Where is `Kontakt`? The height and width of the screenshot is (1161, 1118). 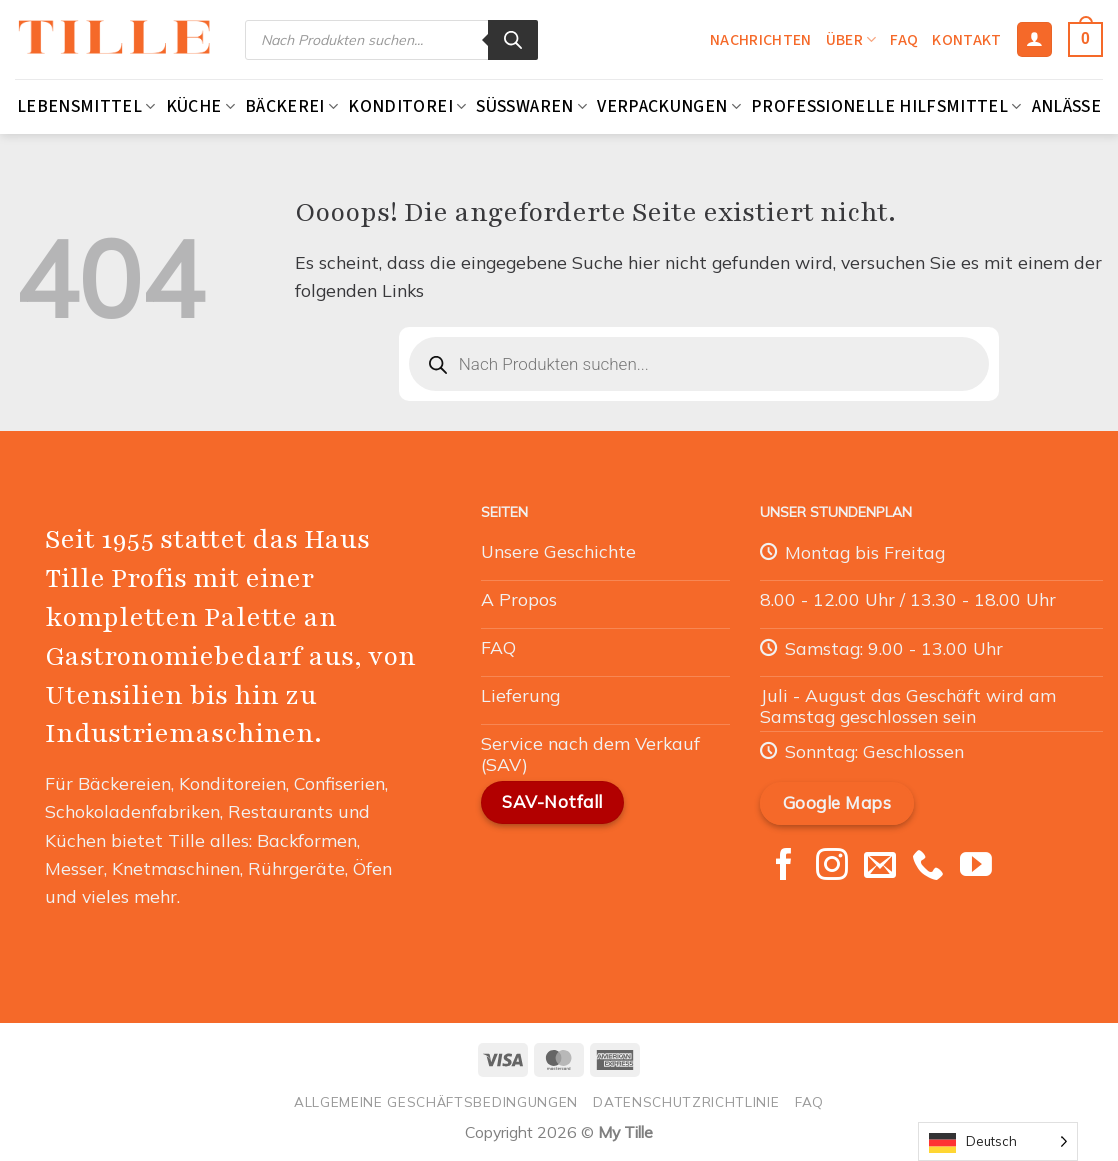 Kontakt is located at coordinates (966, 40).